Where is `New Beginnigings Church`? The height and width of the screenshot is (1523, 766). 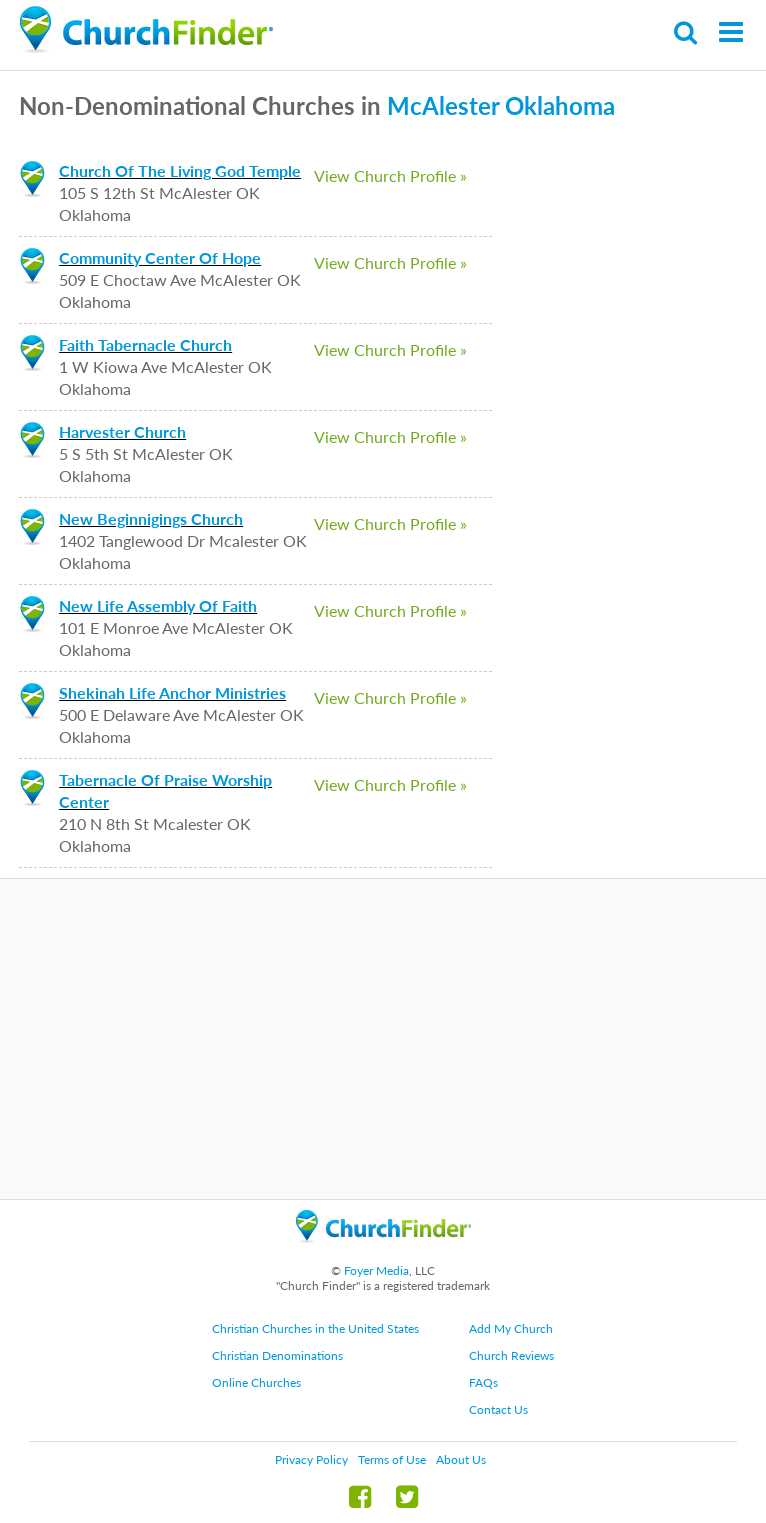 New Beginnigings Church is located at coordinates (151, 518).